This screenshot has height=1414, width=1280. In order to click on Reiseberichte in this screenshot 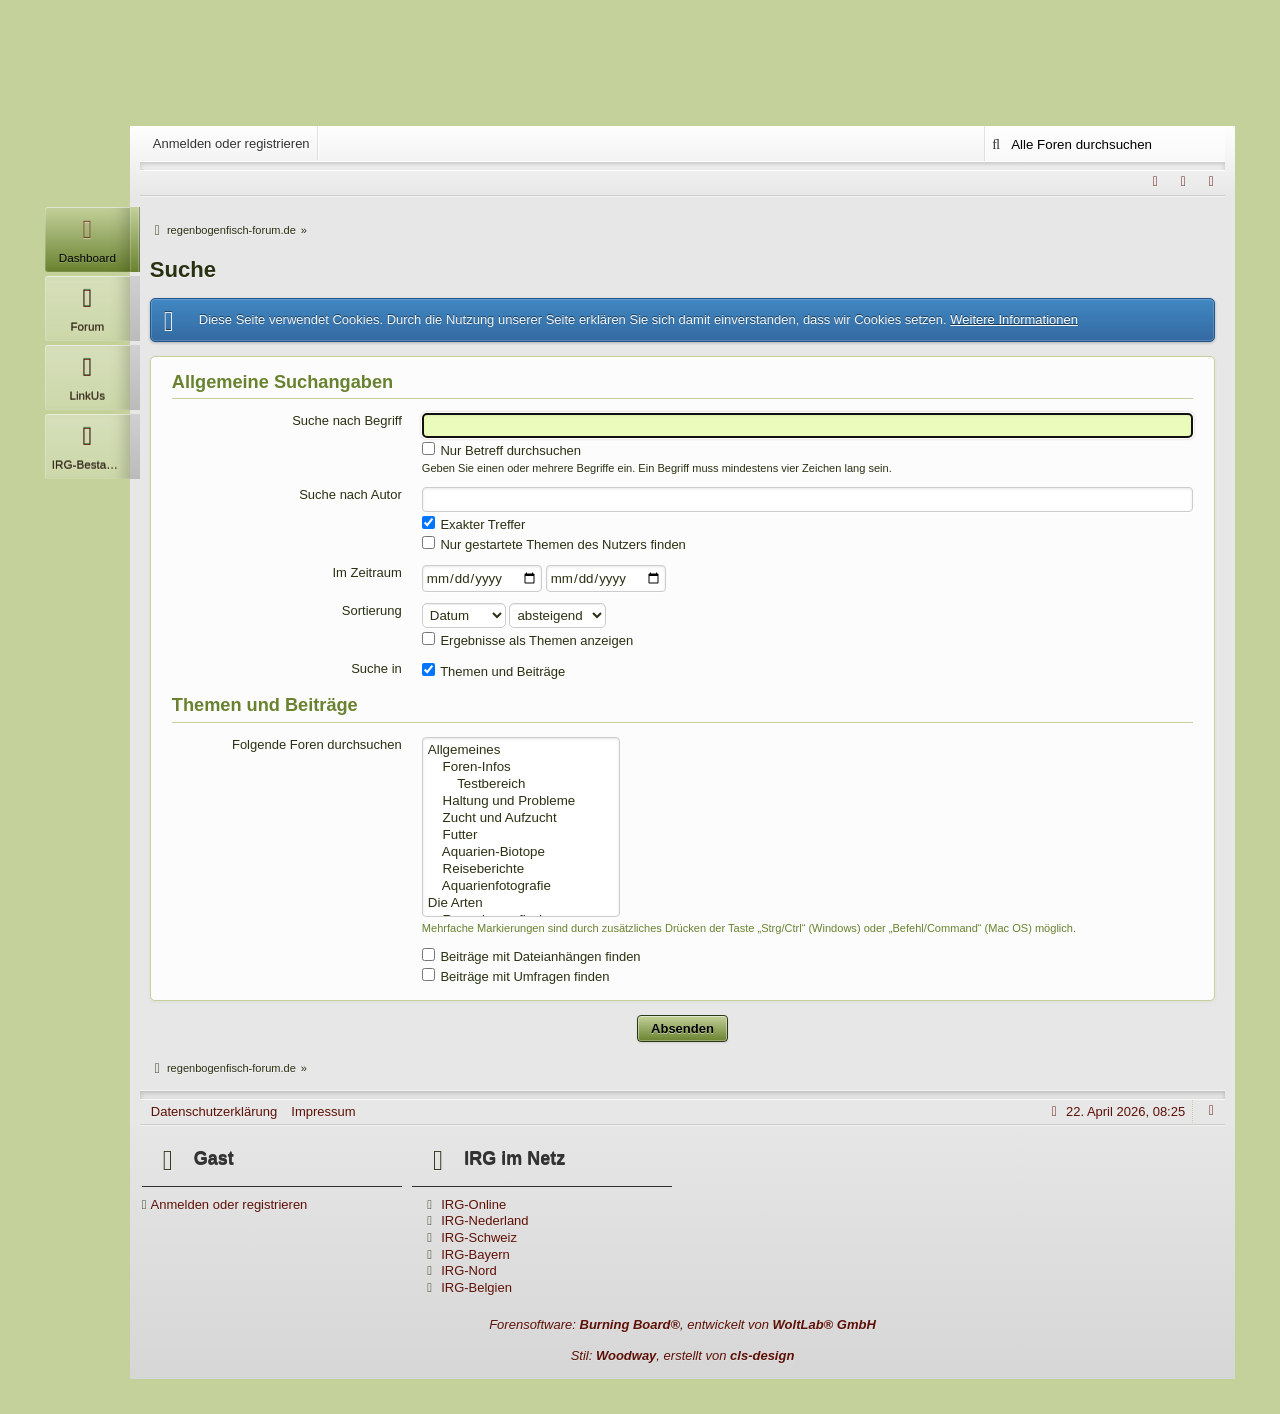, I will do `click(521, 869)`.